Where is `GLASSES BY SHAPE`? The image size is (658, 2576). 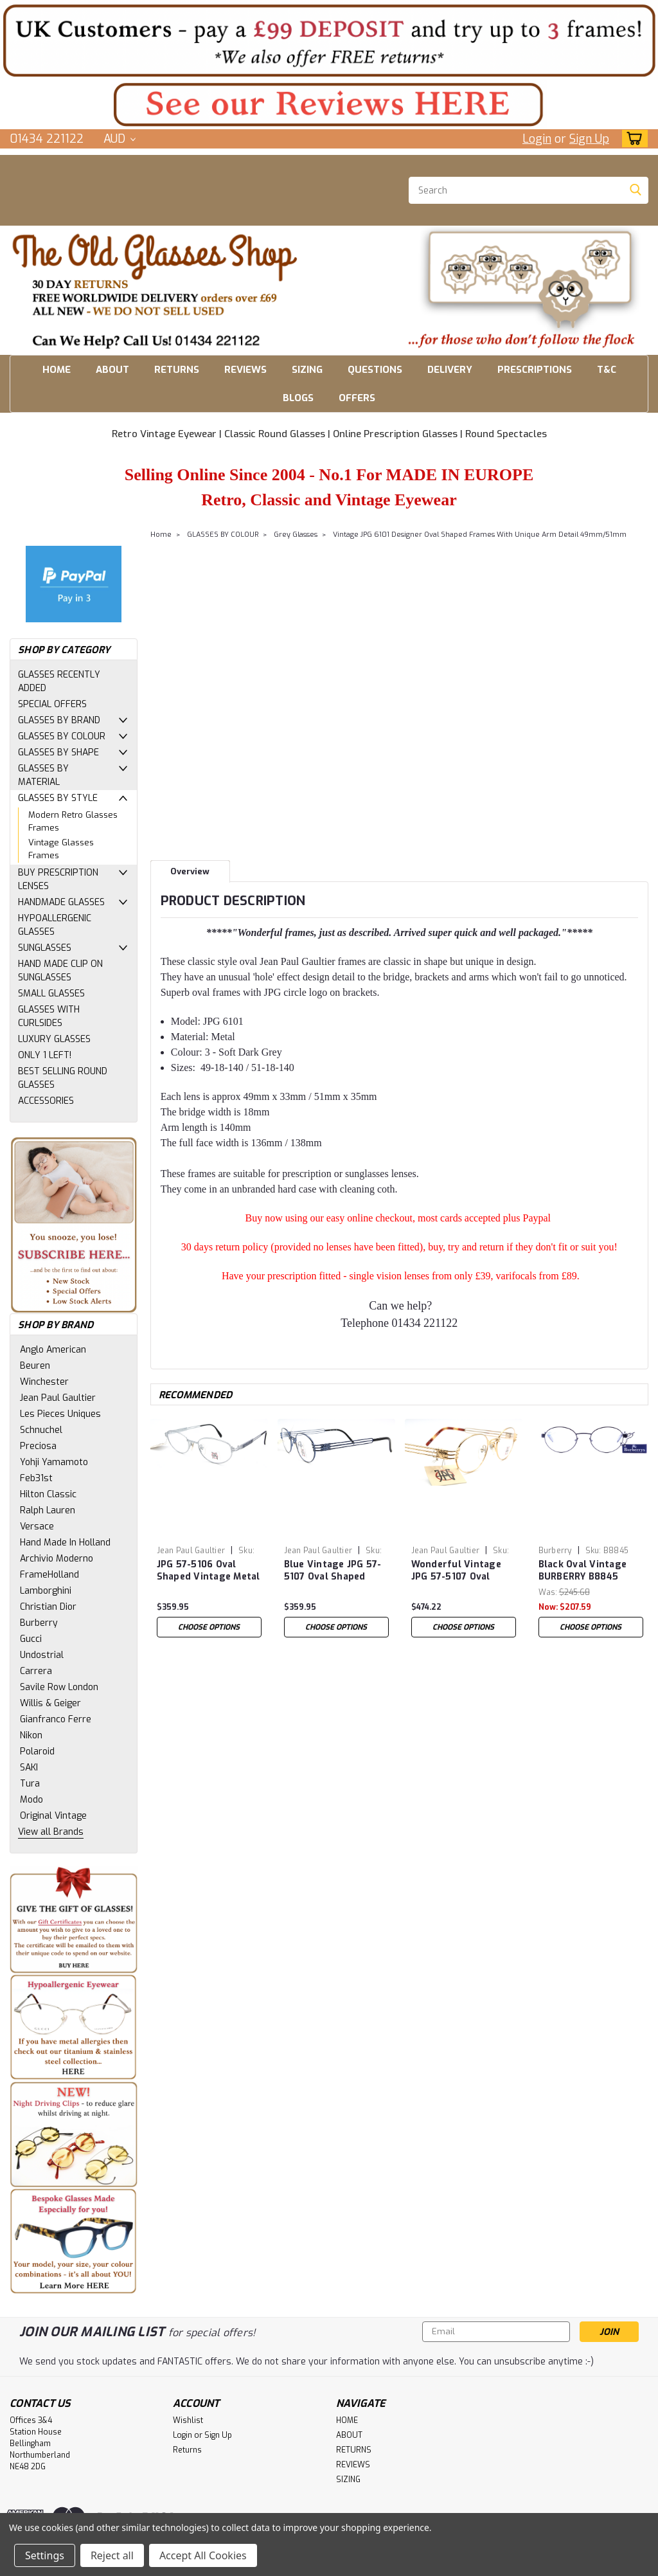
GLASSES BY SHAPE is located at coordinates (58, 752).